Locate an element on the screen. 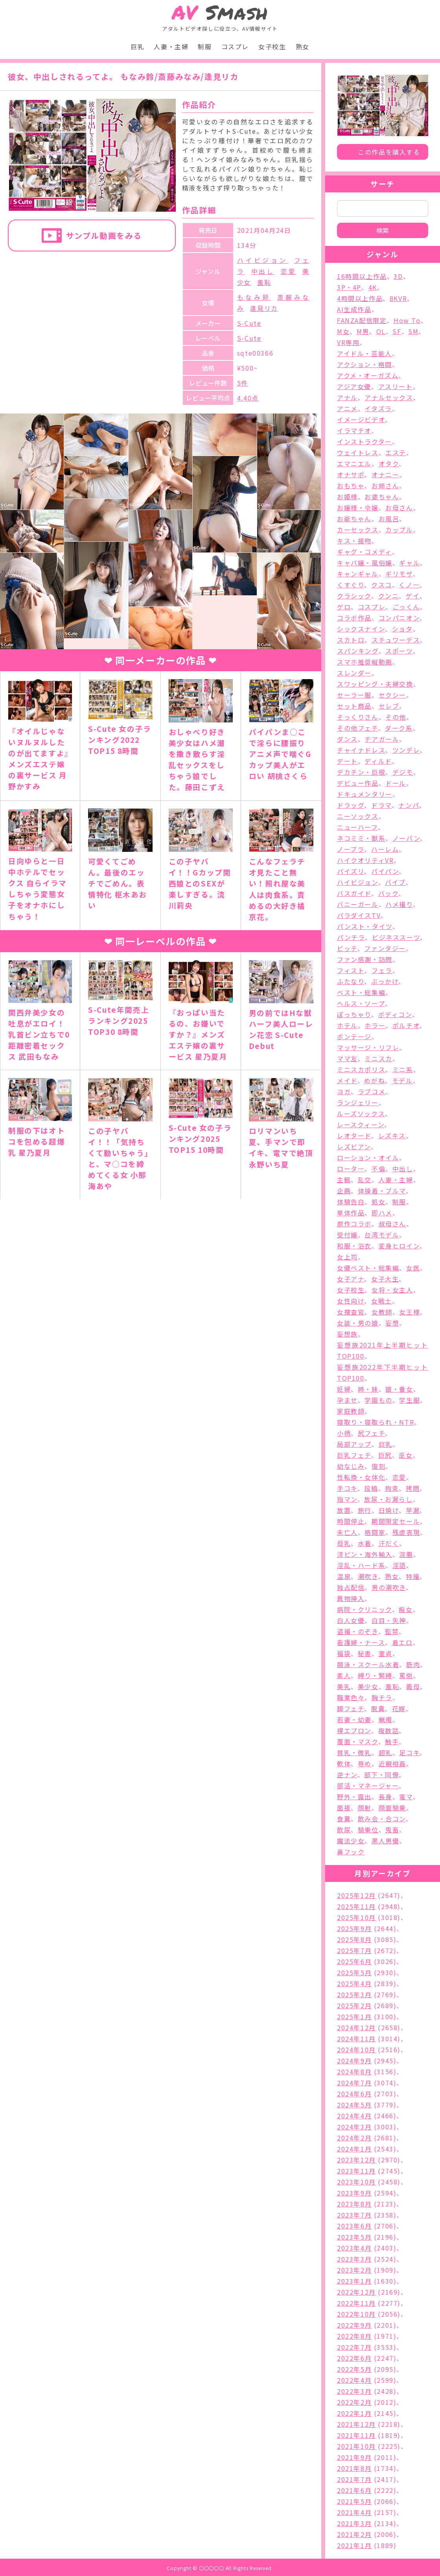  小柄 is located at coordinates (344, 1433).